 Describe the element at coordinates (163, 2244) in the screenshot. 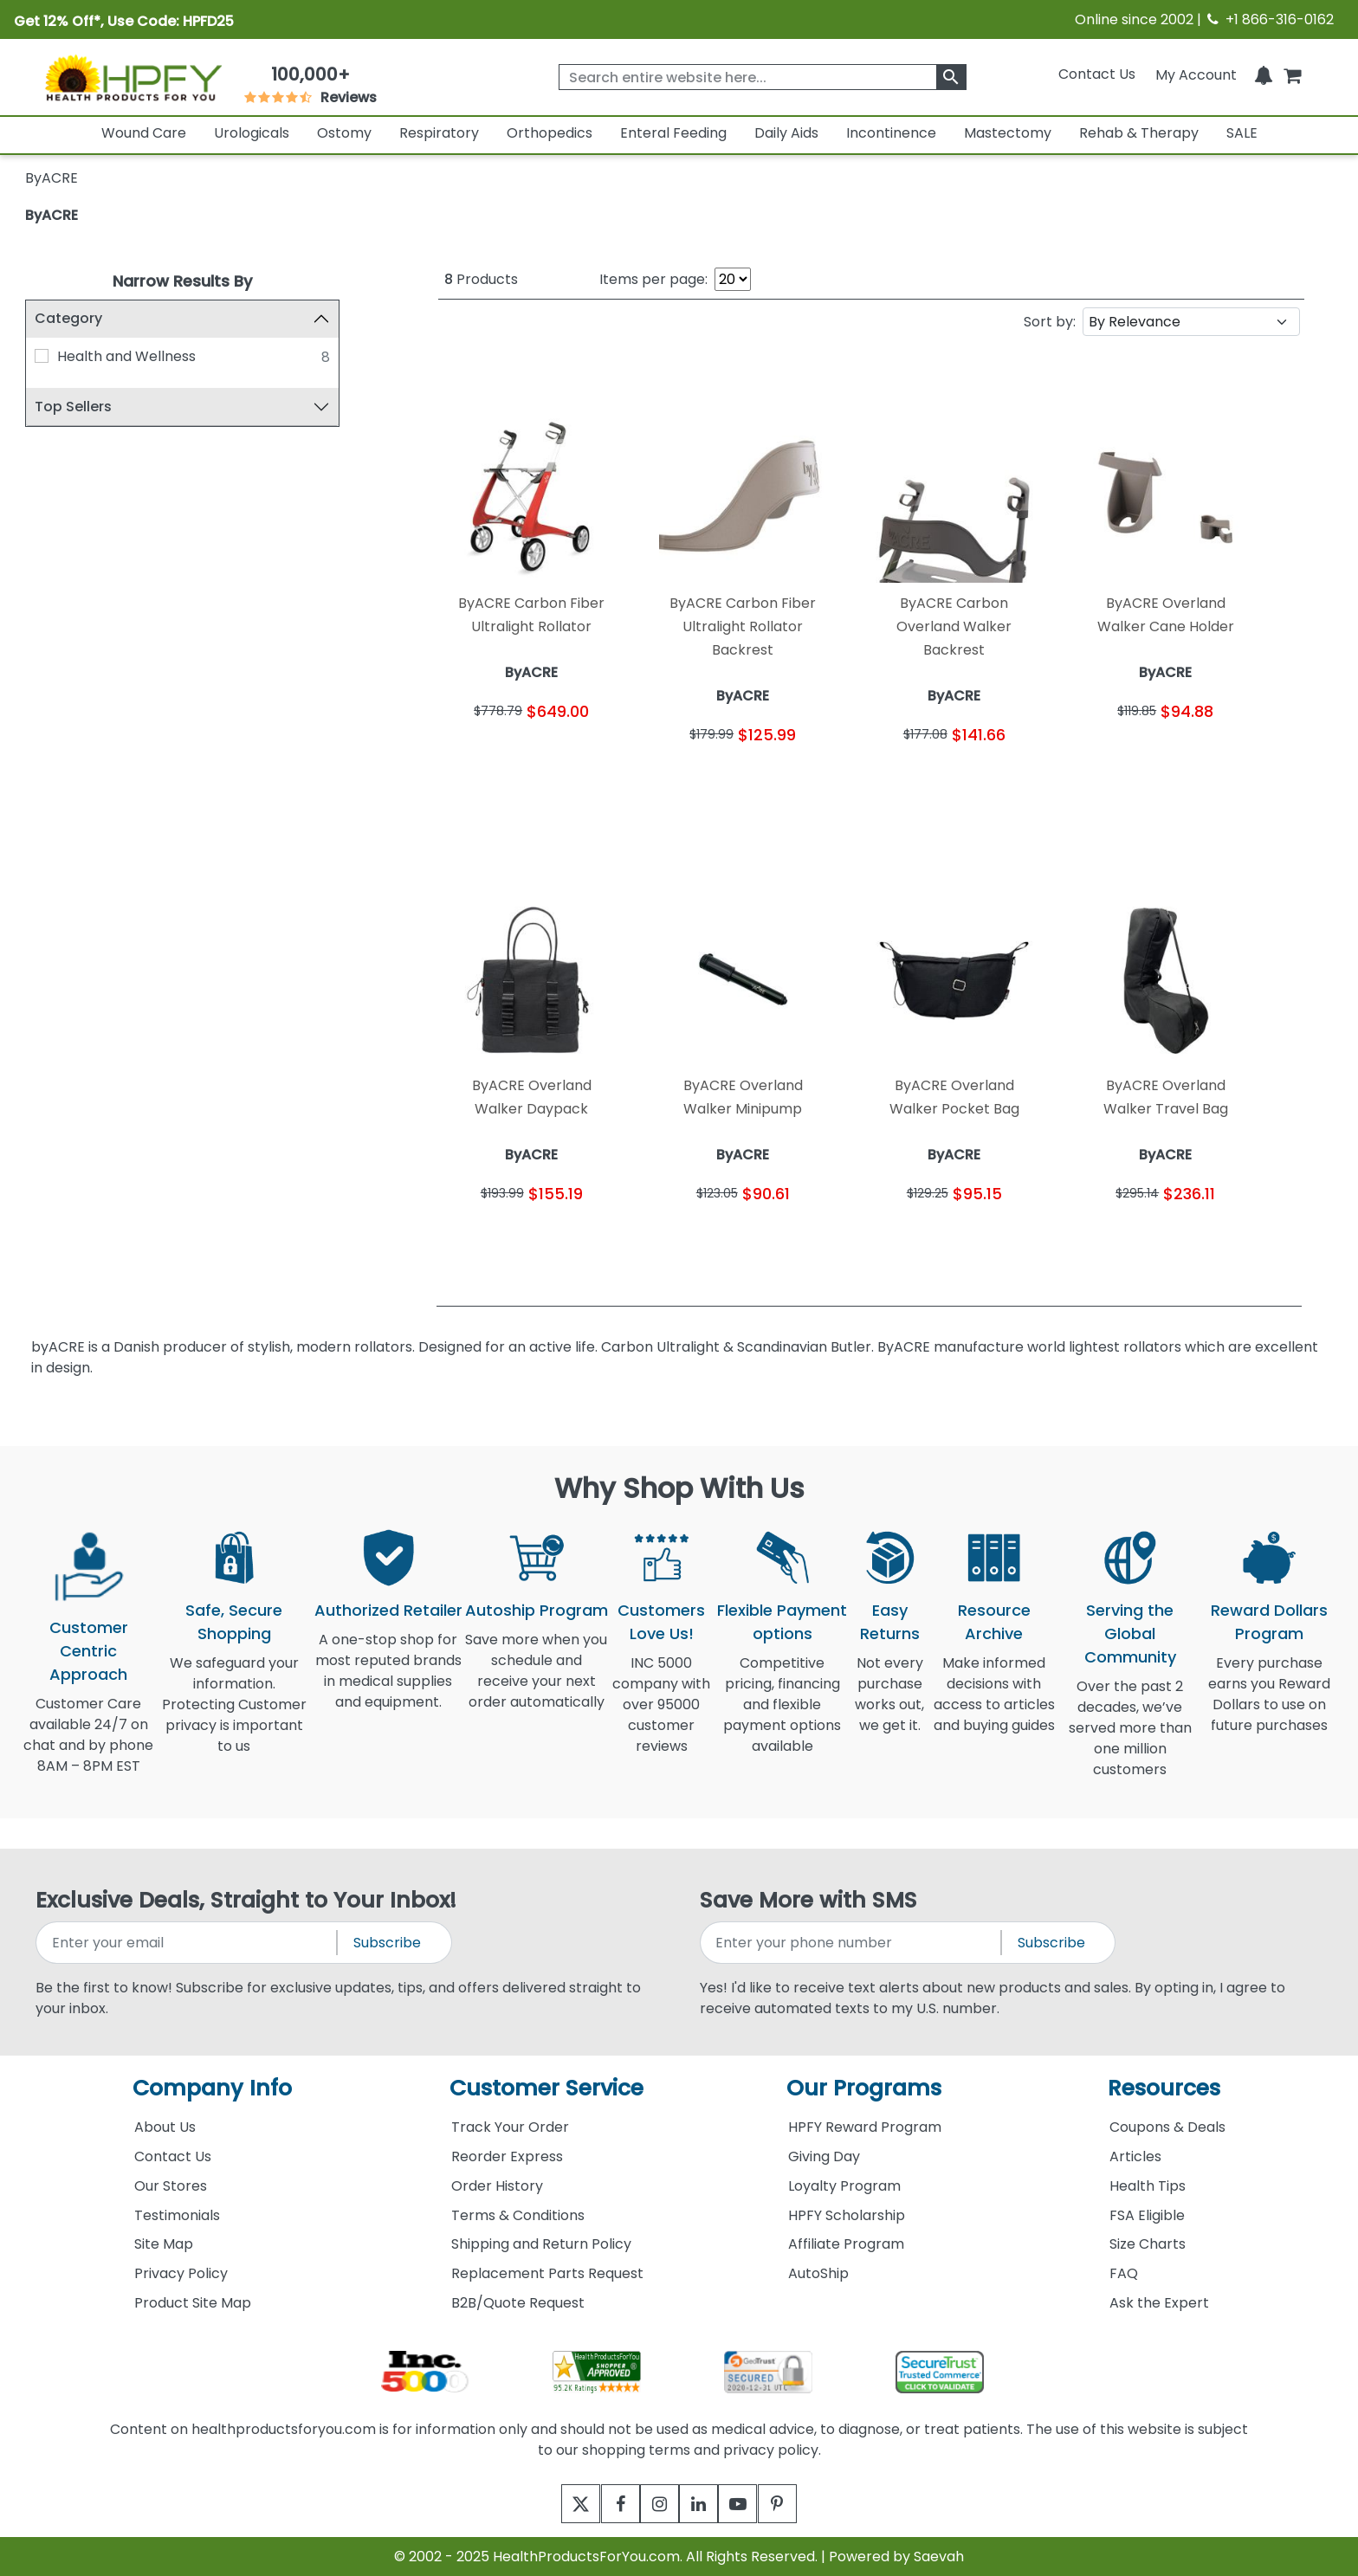

I see `Site Map` at that location.